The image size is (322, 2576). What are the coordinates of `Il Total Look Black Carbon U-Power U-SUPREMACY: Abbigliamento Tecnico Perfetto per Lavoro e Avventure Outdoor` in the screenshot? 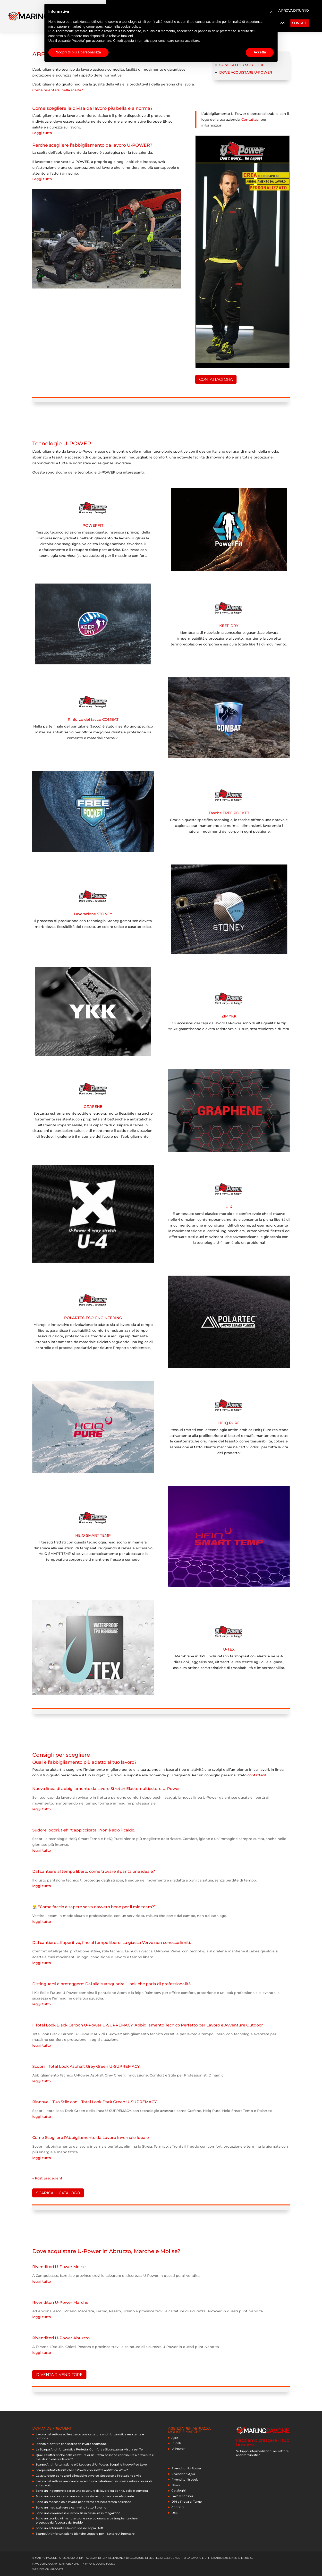 It's located at (147, 2025).